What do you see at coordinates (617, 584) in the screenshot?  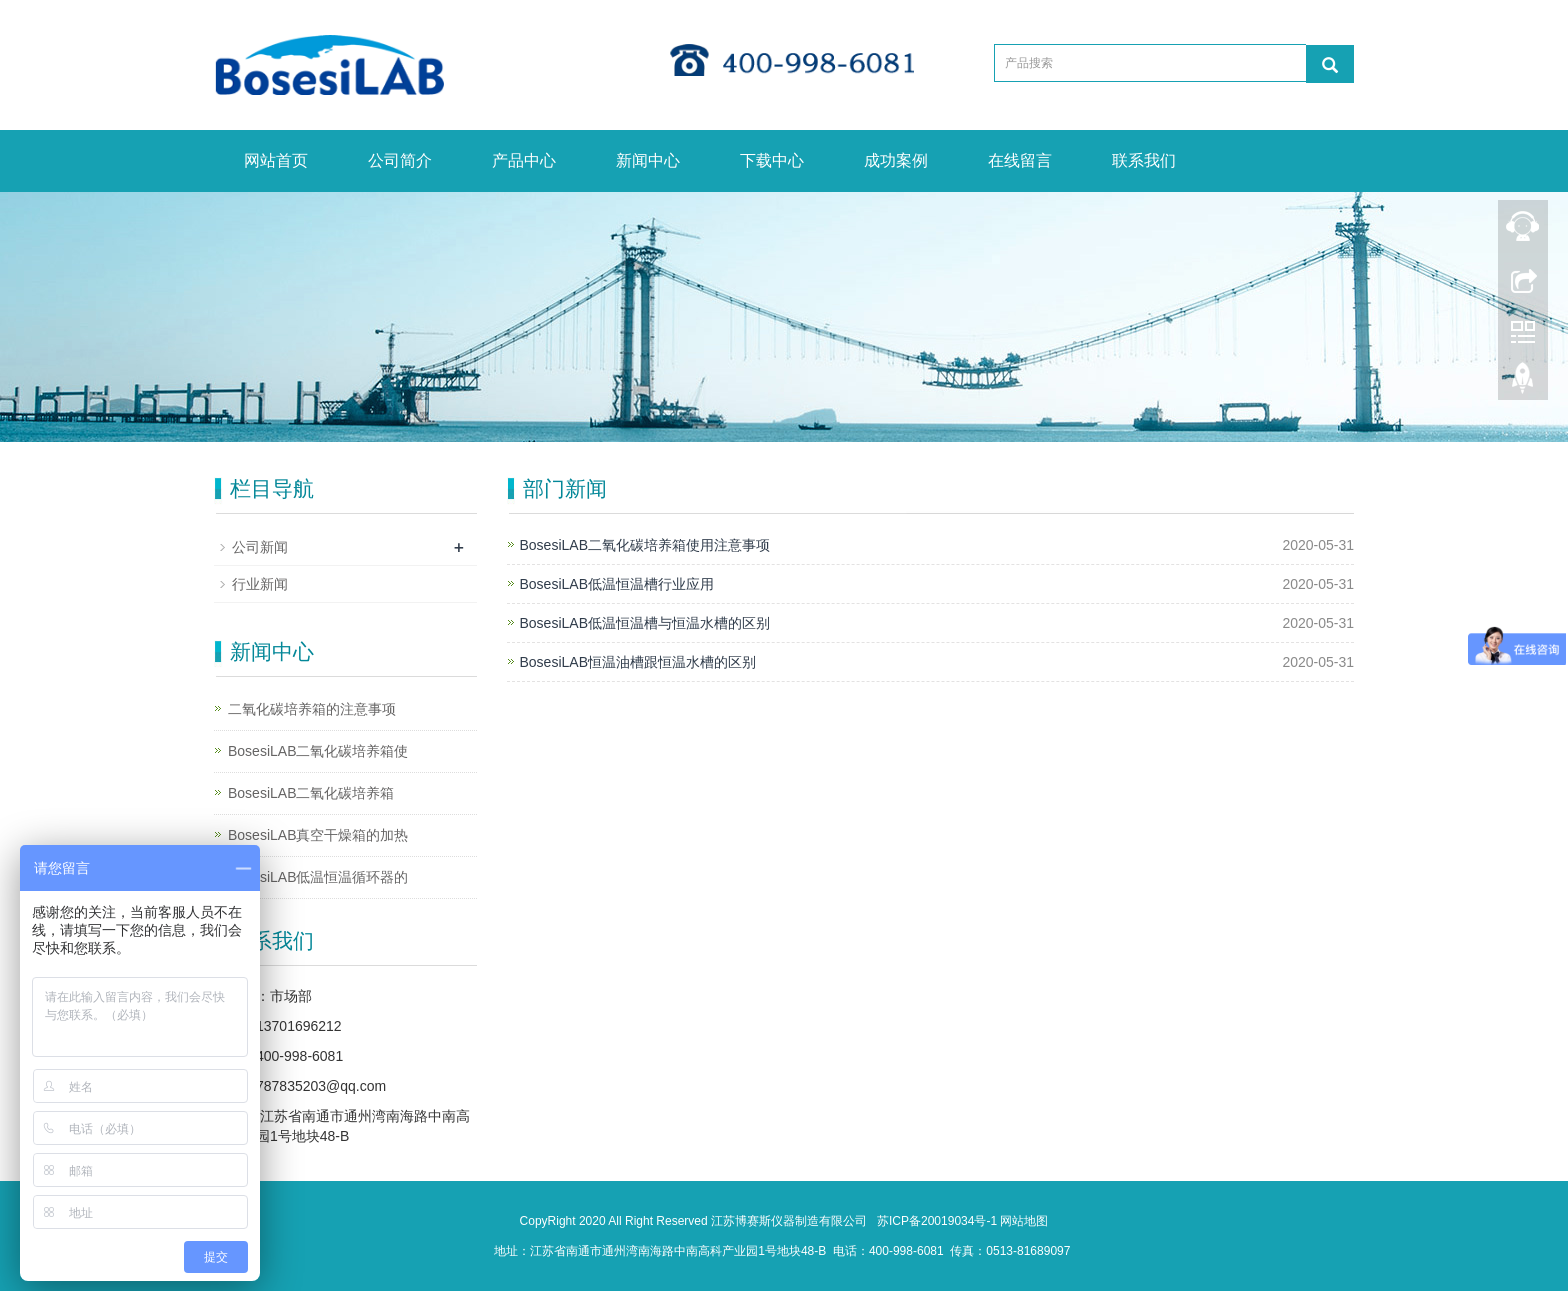 I see `BosesiLAB低温恒温槽行业应用` at bounding box center [617, 584].